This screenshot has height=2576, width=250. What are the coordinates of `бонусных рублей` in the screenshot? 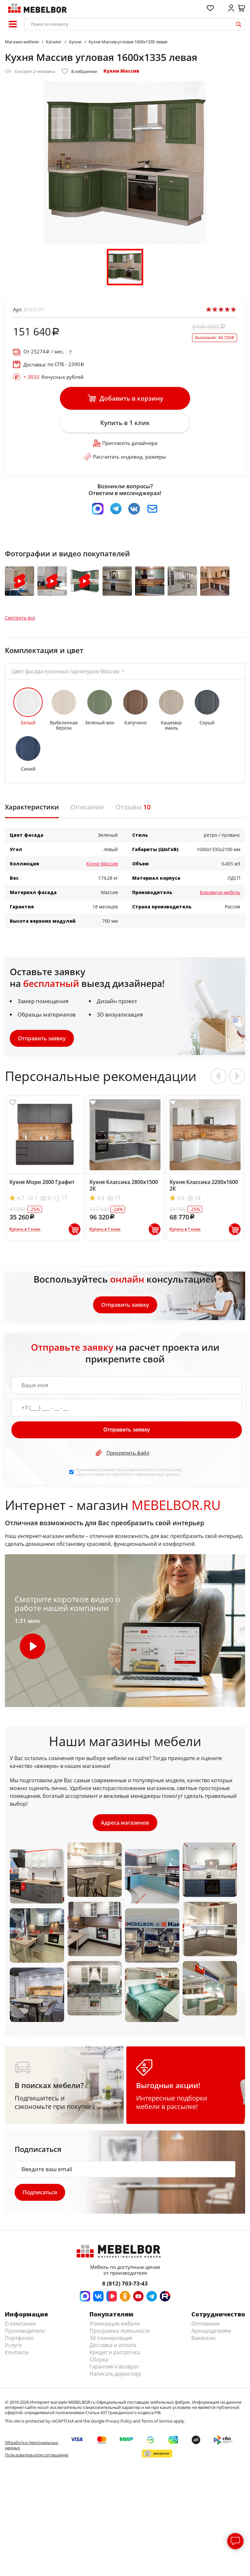 It's located at (53, 377).